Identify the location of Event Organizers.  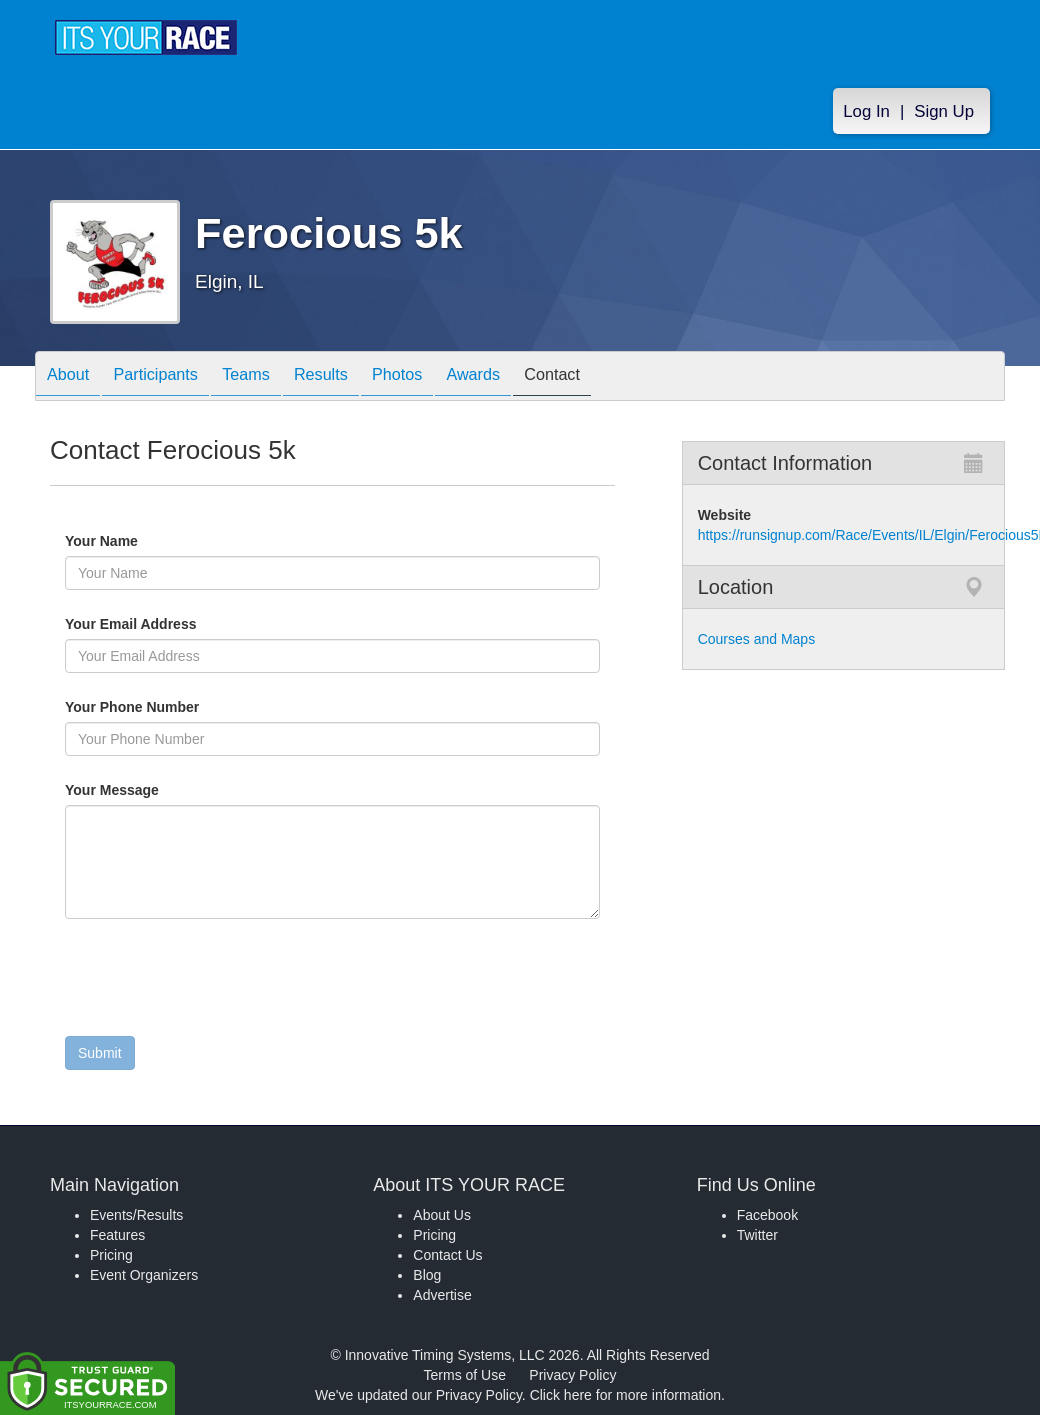
(144, 1275).